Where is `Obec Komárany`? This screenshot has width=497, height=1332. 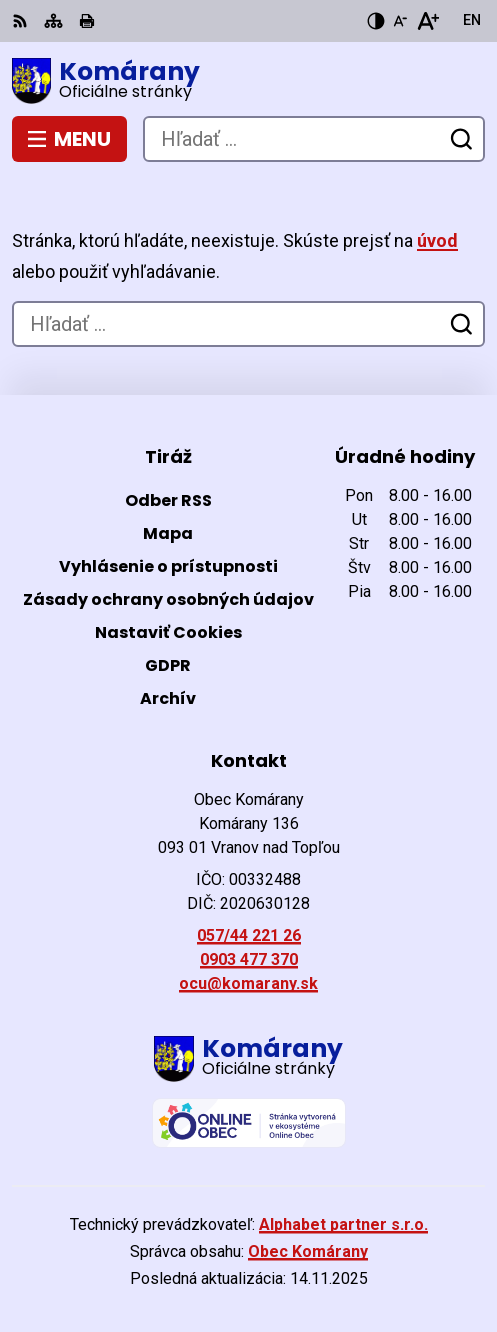 Obec Komárany is located at coordinates (308, 1251).